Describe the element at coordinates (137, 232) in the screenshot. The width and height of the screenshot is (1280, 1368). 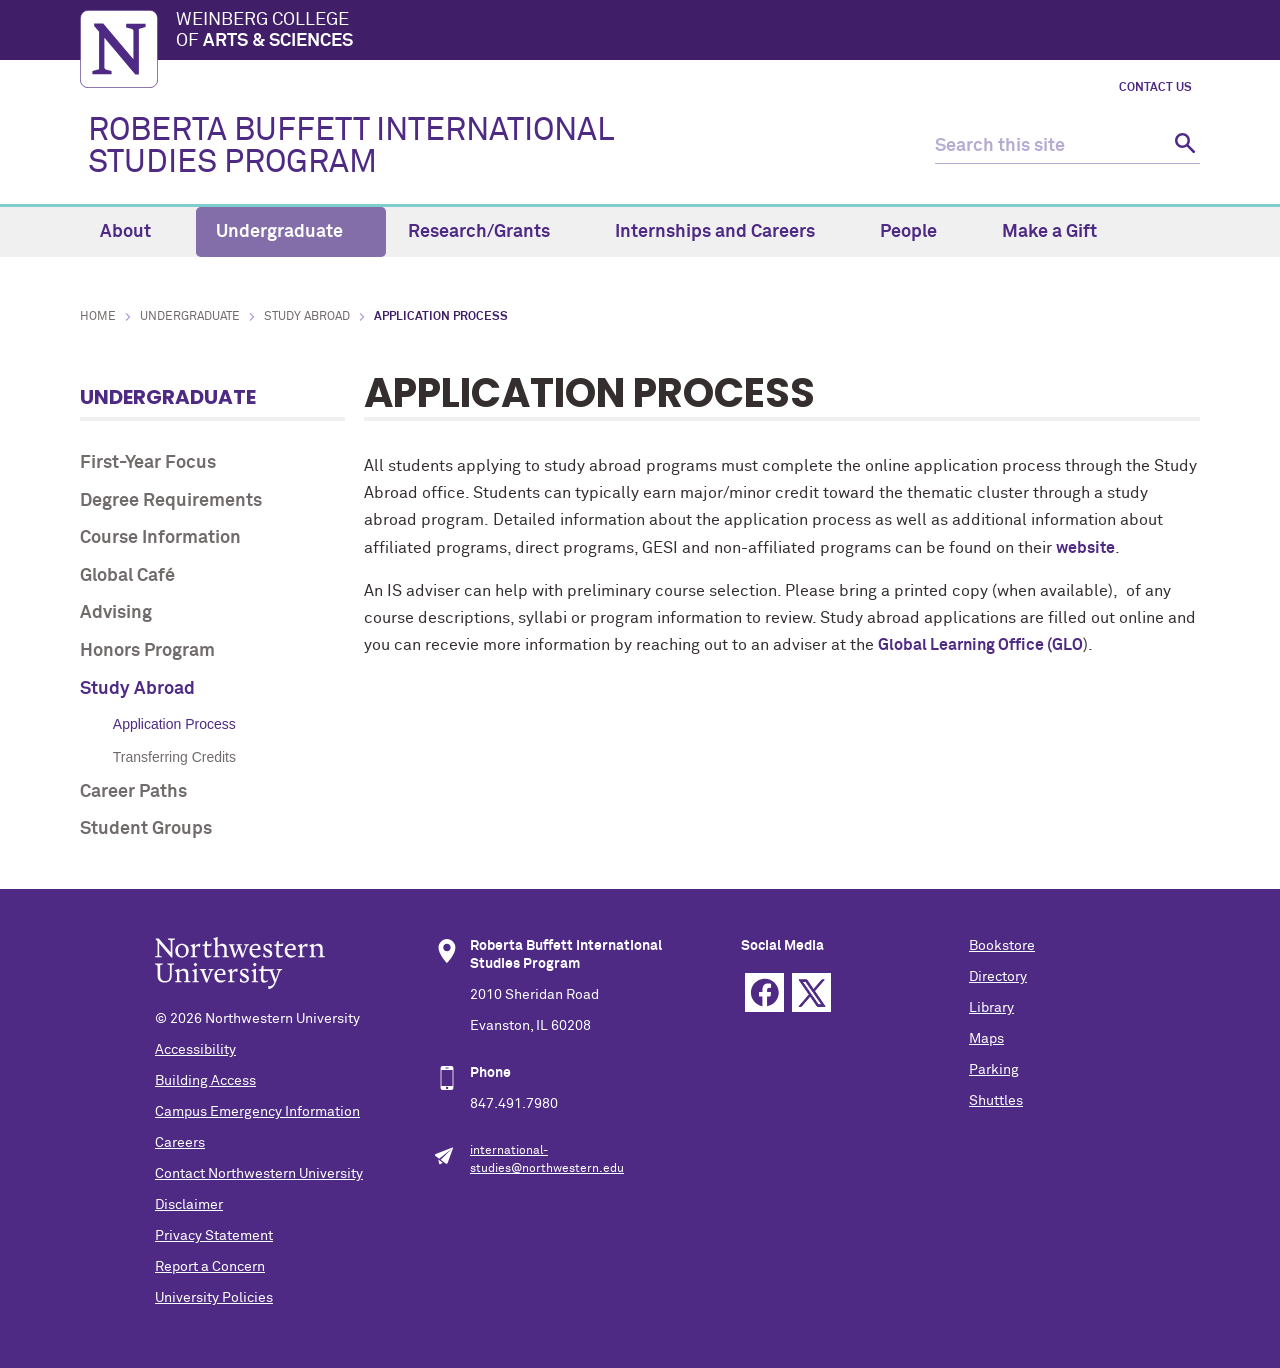
I see `About` at that location.